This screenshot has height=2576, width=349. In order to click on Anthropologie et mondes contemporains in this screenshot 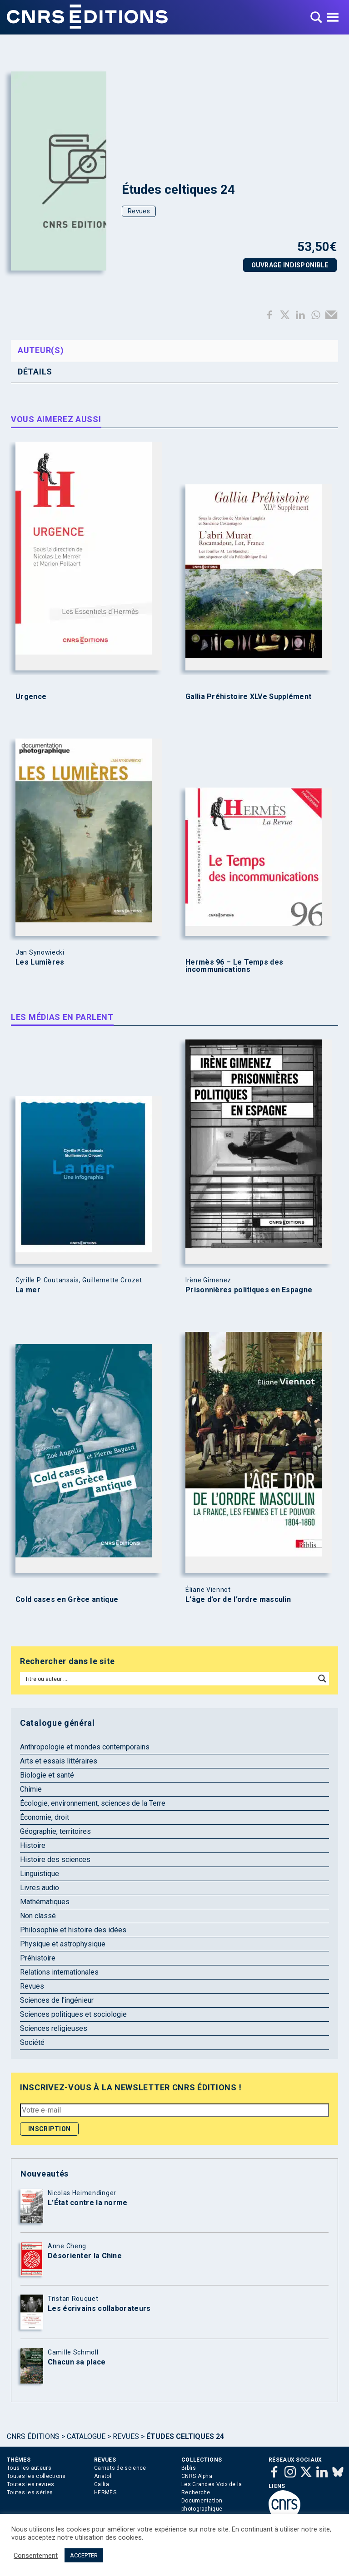, I will do `click(85, 1747)`.